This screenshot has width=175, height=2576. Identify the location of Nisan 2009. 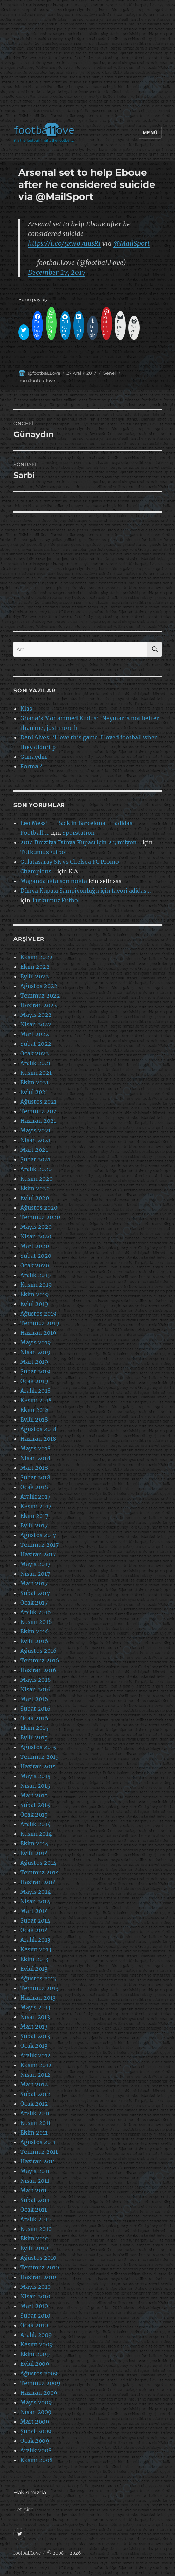
(36, 2411).